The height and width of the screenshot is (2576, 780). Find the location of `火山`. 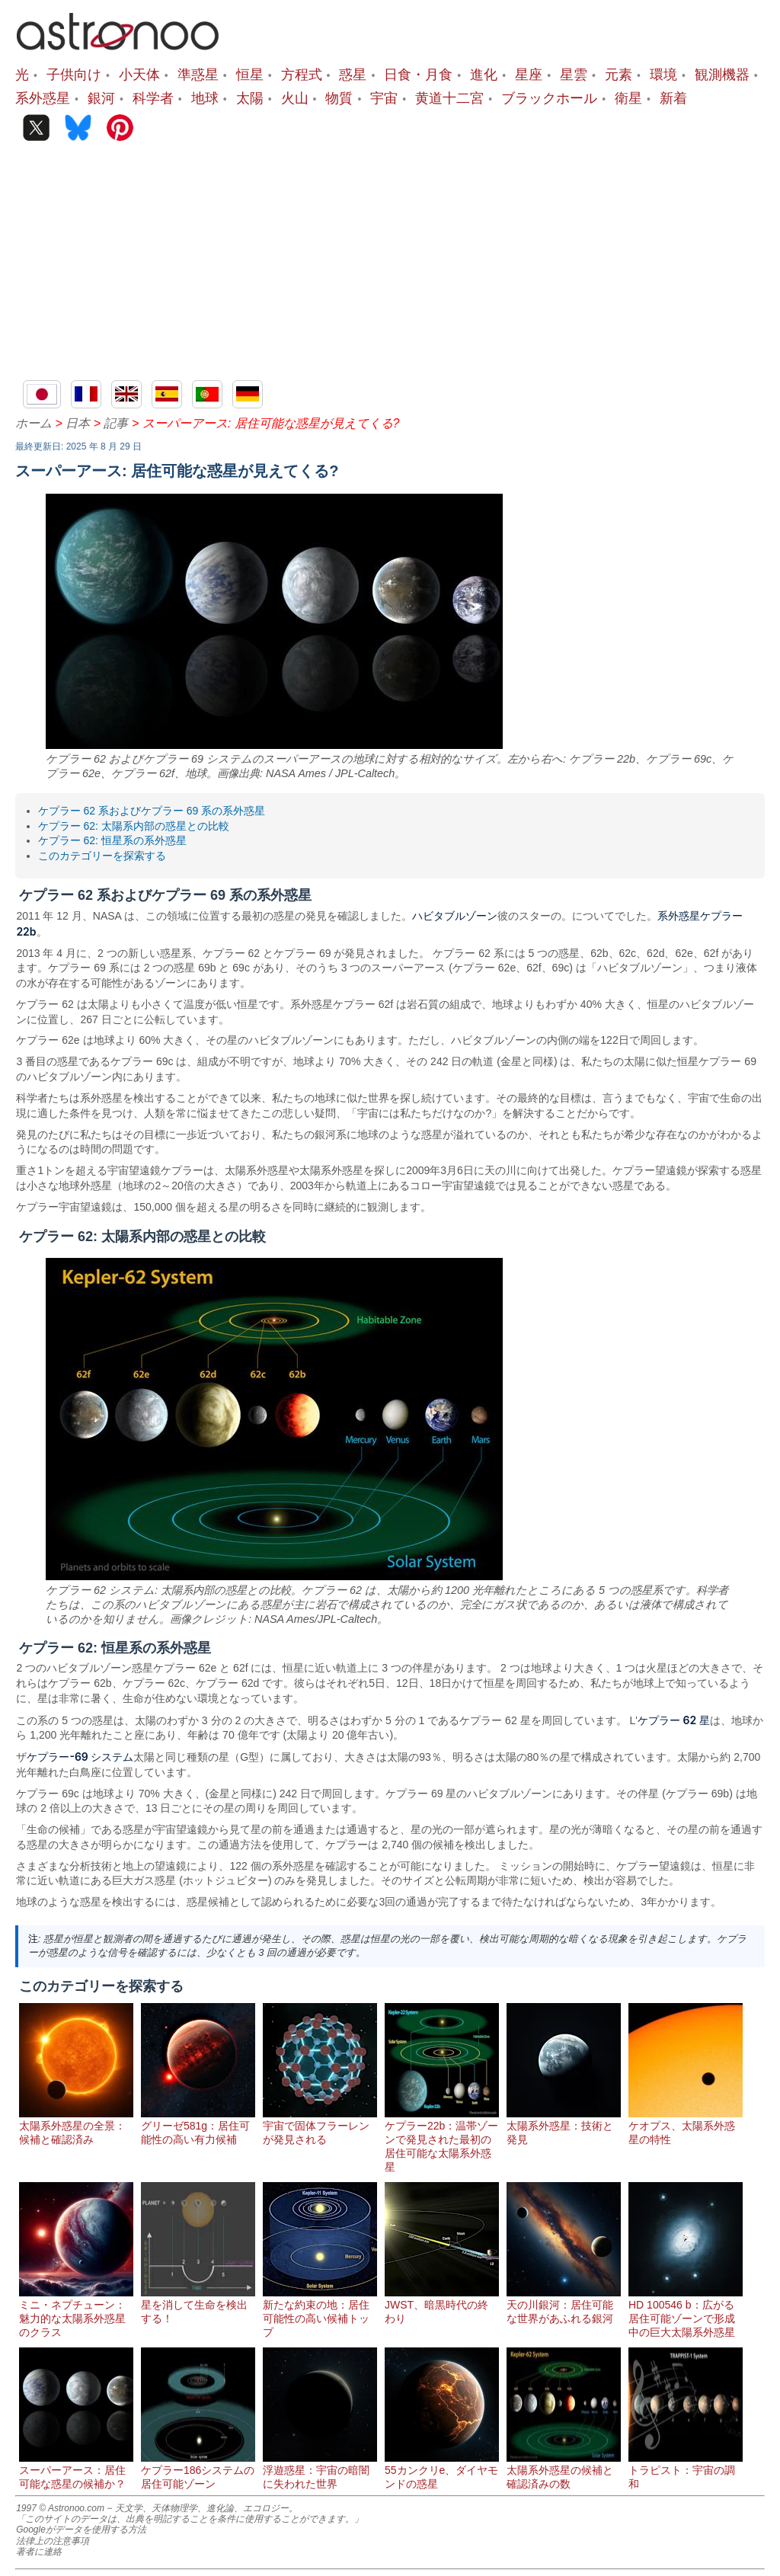

火山 is located at coordinates (294, 97).